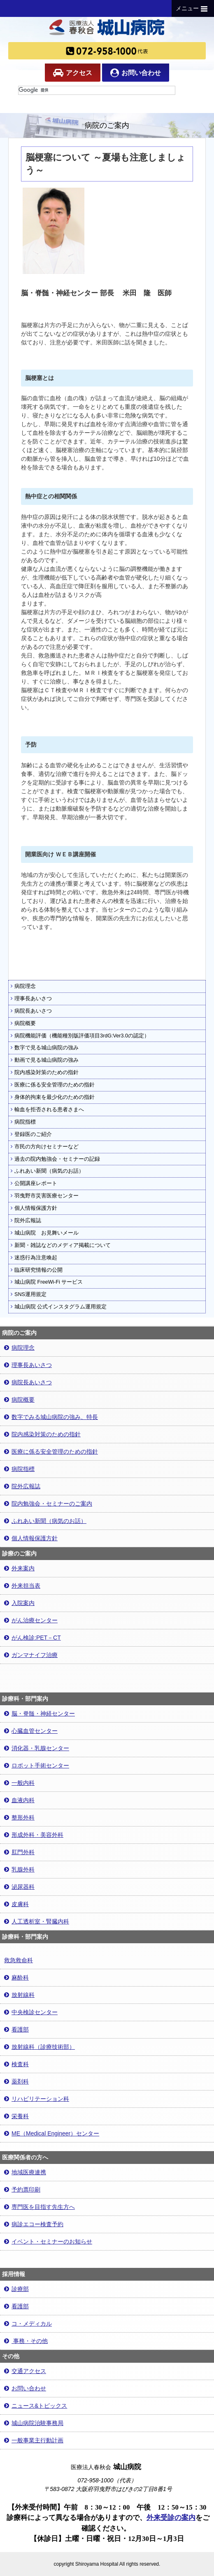 Image resolution: width=214 pixels, height=2576 pixels. Describe the element at coordinates (16, 1904) in the screenshot. I see `皮膚科` at that location.